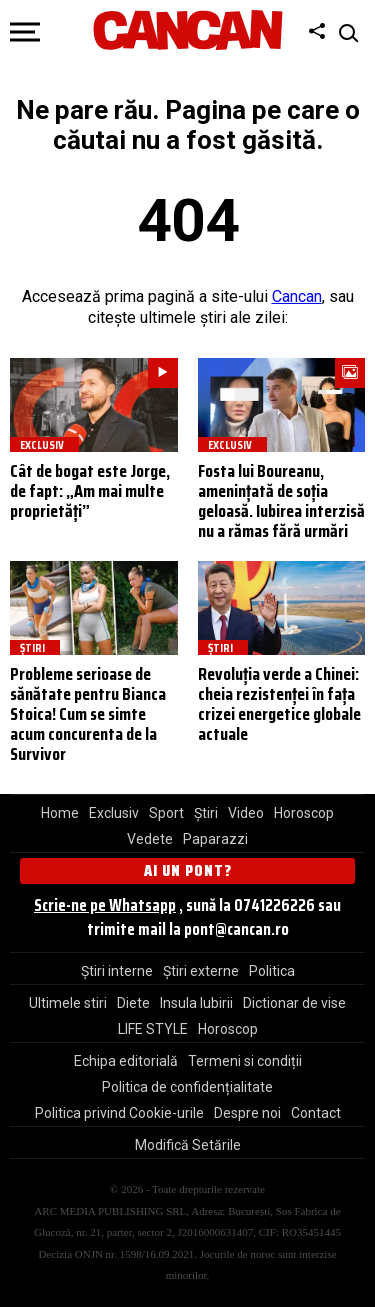  Describe the element at coordinates (304, 813) in the screenshot. I see `Horoscop` at that location.